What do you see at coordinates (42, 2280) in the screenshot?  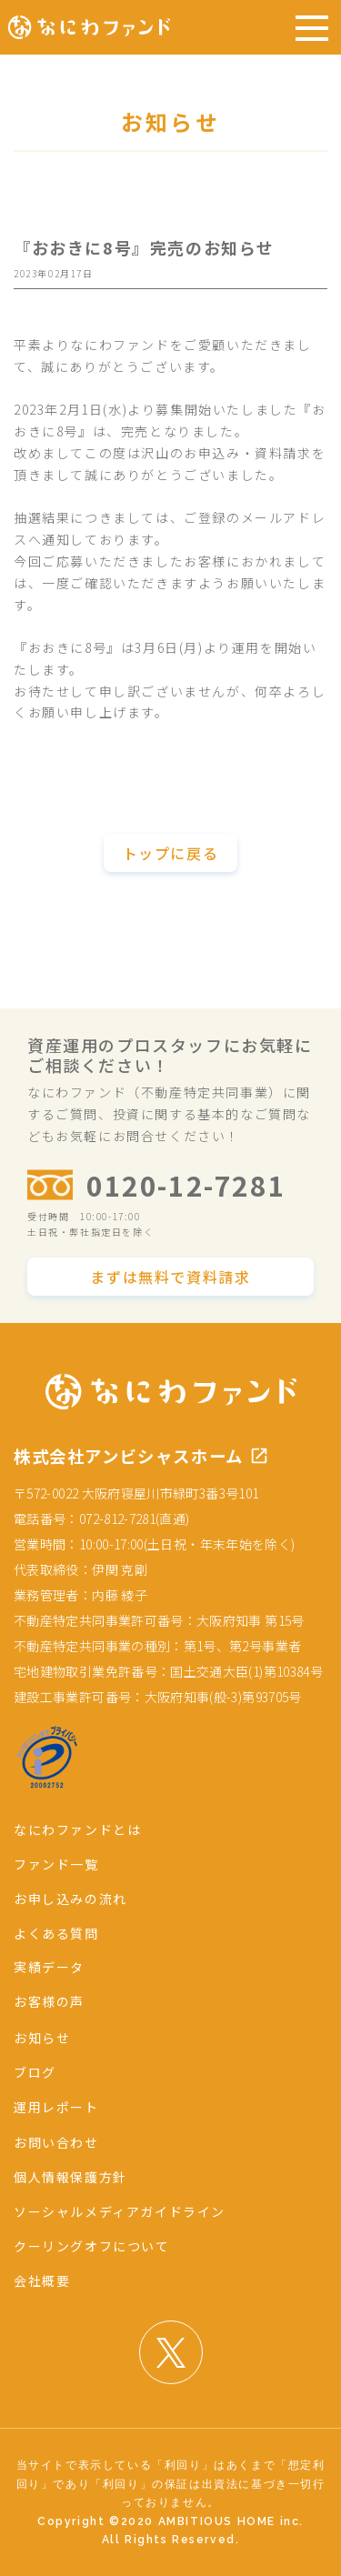 I see `会社概要` at bounding box center [42, 2280].